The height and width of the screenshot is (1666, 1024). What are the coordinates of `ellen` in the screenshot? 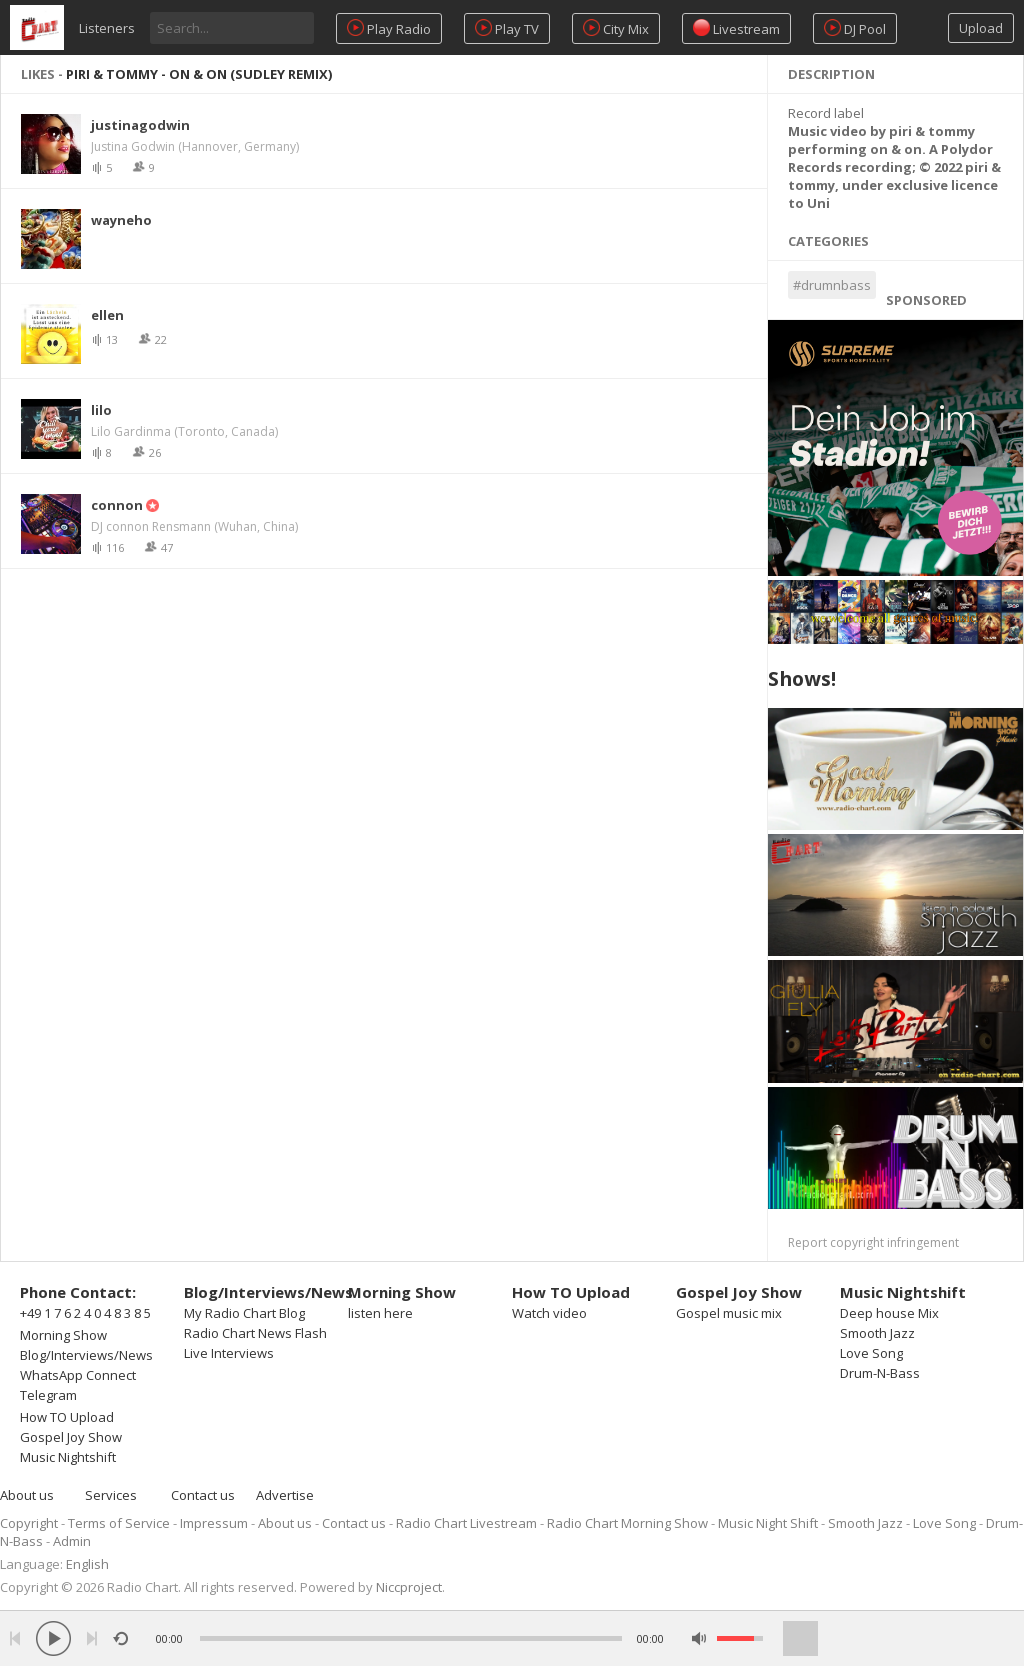 It's located at (107, 315).